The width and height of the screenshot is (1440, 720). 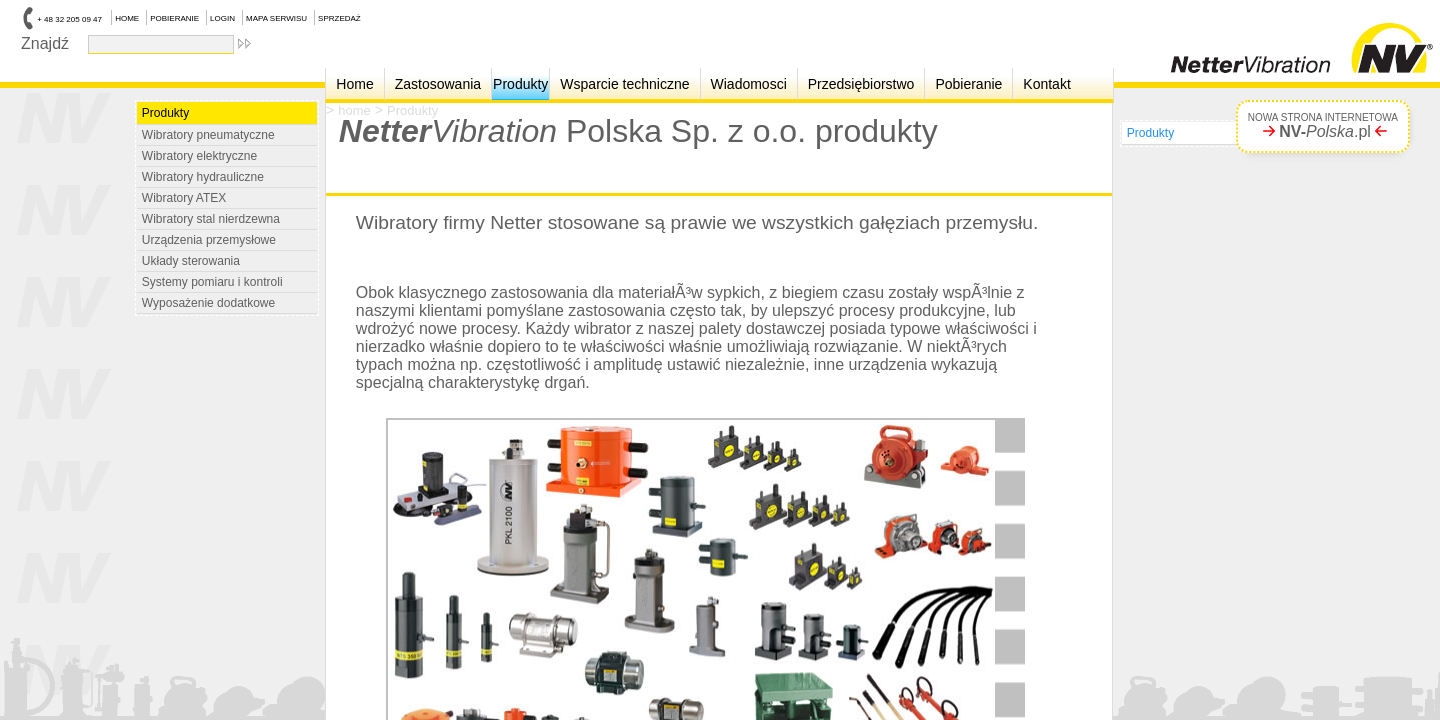 I want to click on Wyposażenie dodatkowe, so click(x=208, y=303).